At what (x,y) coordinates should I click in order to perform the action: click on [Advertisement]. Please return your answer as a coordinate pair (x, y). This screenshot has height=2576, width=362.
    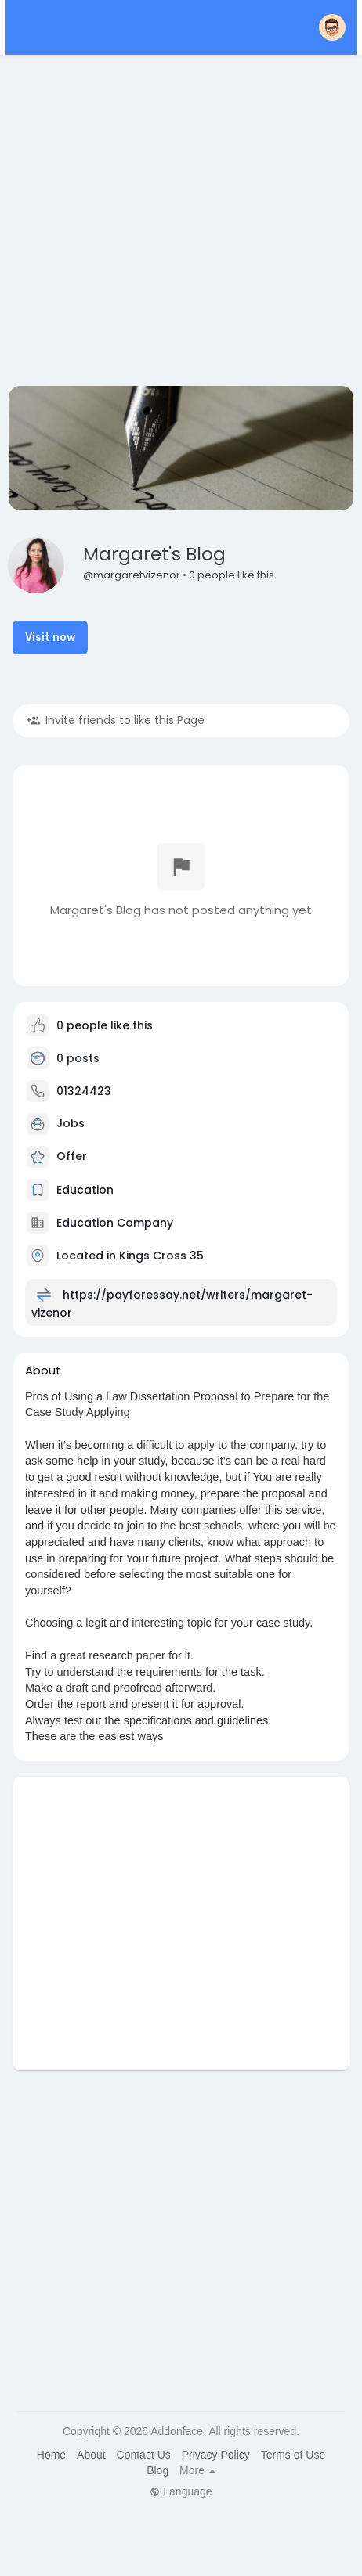
    Looking at the image, I should click on (148, 223).